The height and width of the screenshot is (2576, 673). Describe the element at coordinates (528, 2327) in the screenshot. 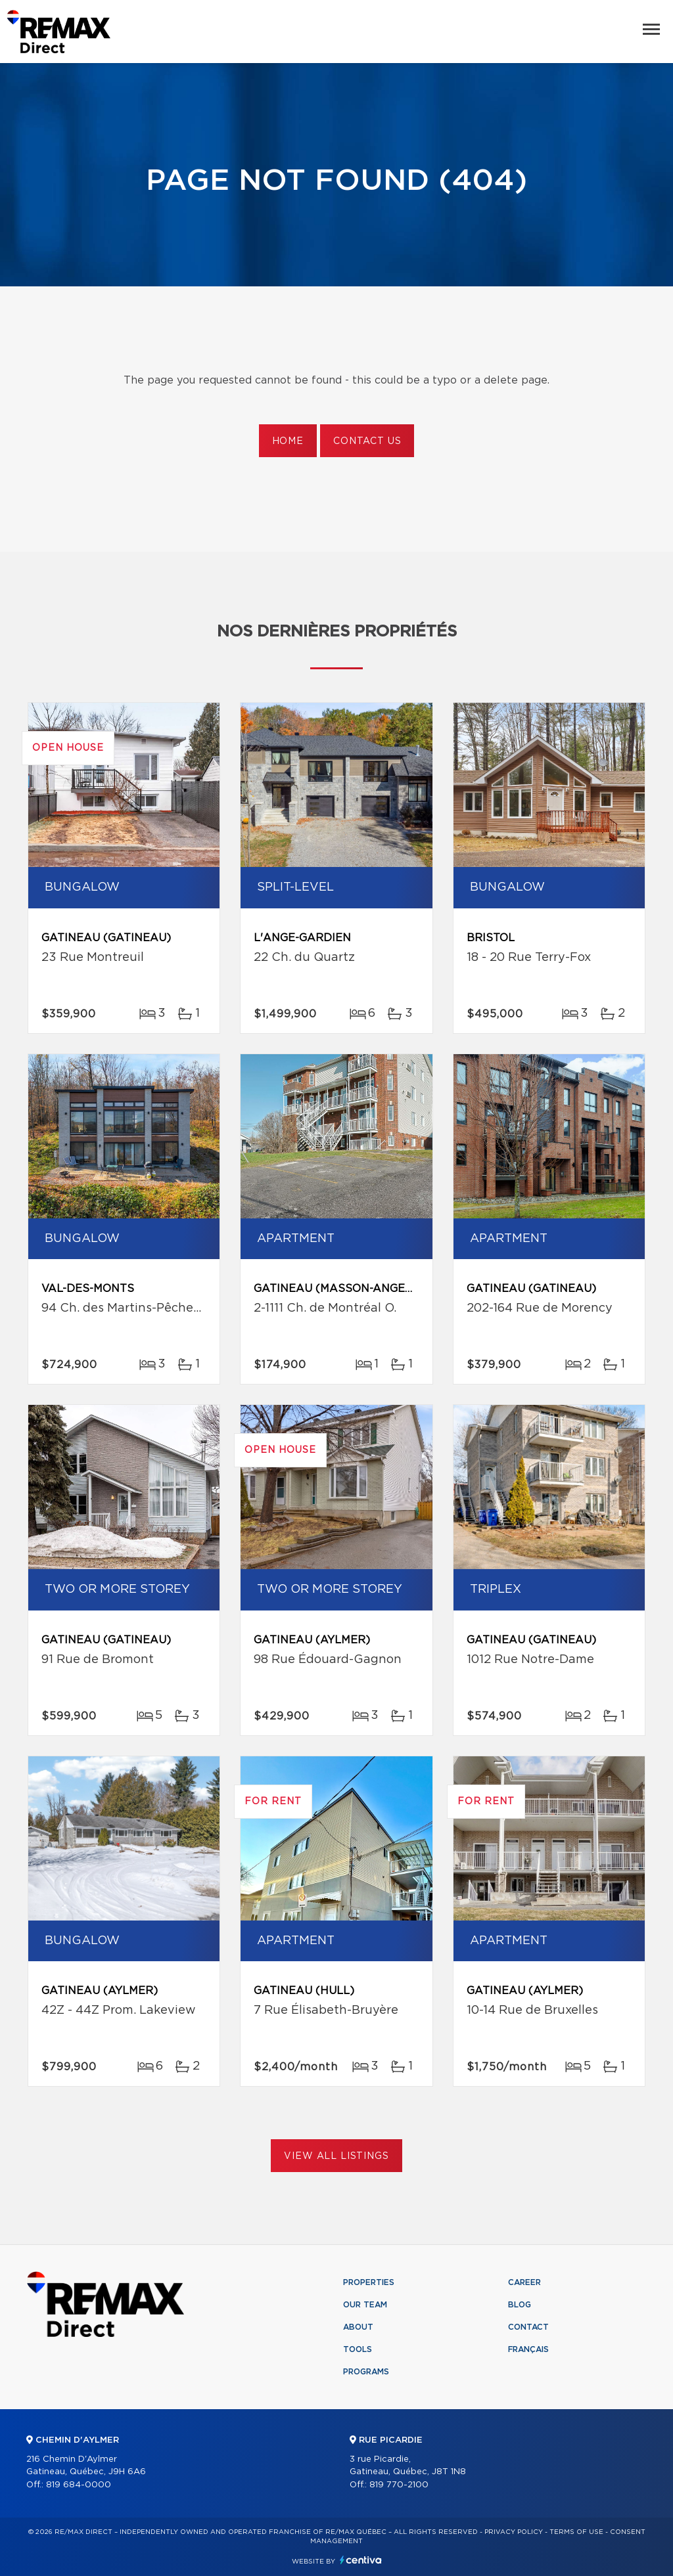

I see `Contact` at that location.